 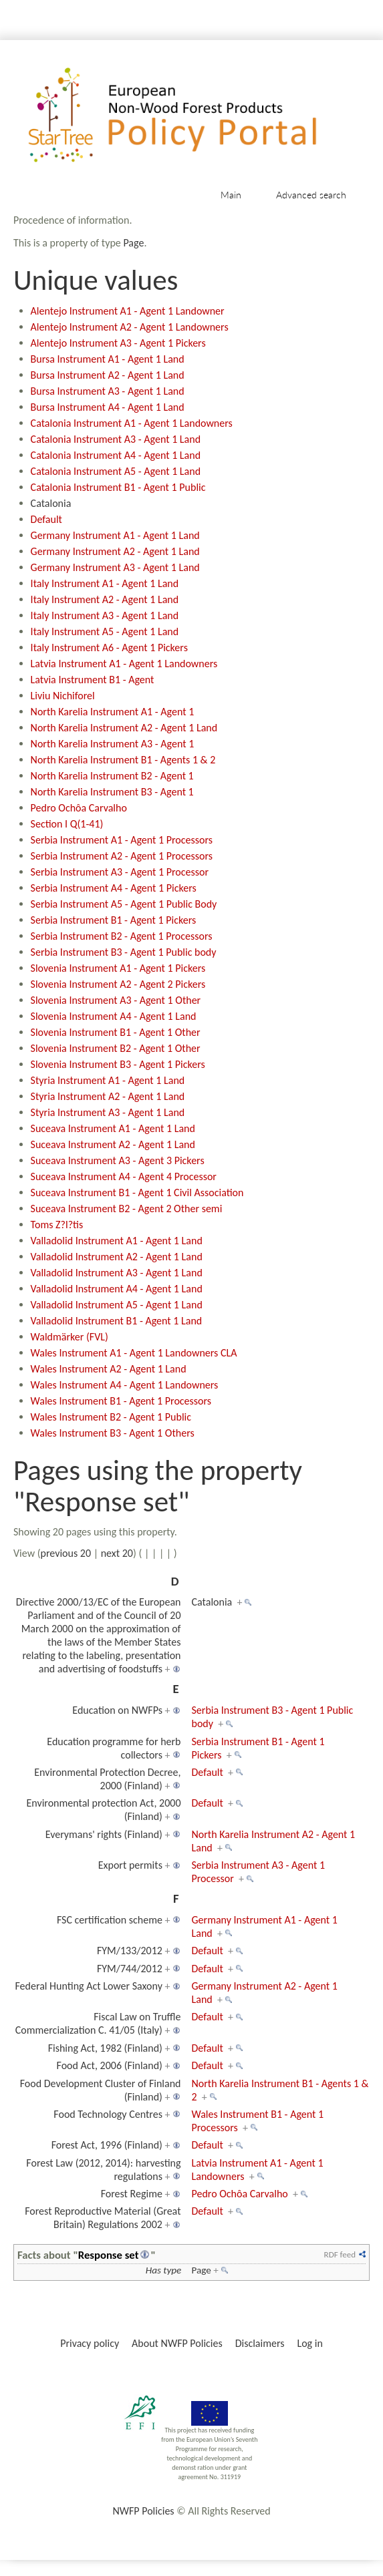 I want to click on Fishing Act, 1982 (Finland), so click(x=105, y=2048).